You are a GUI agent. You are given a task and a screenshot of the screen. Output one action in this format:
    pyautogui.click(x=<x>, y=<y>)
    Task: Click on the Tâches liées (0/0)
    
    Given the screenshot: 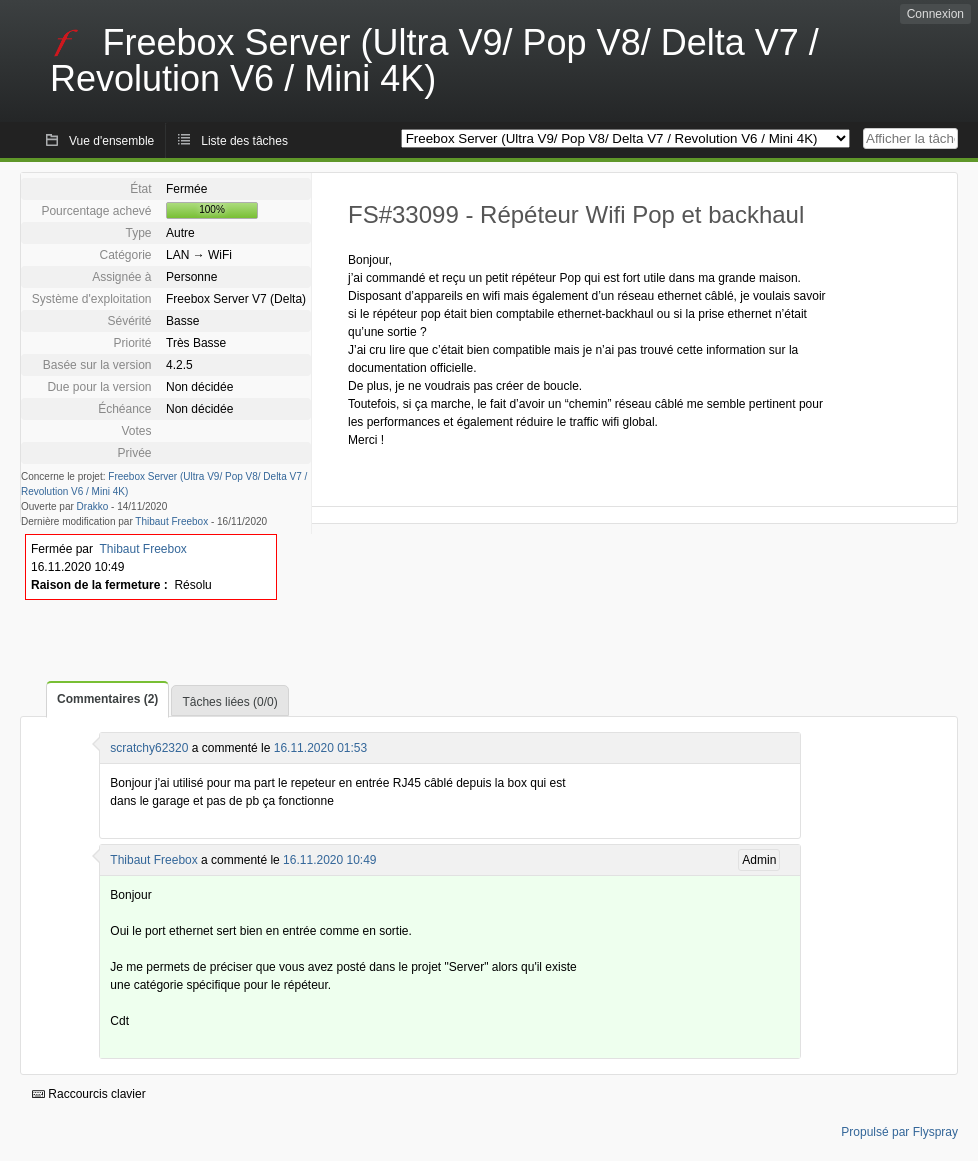 What is the action you would take?
    pyautogui.click(x=229, y=702)
    